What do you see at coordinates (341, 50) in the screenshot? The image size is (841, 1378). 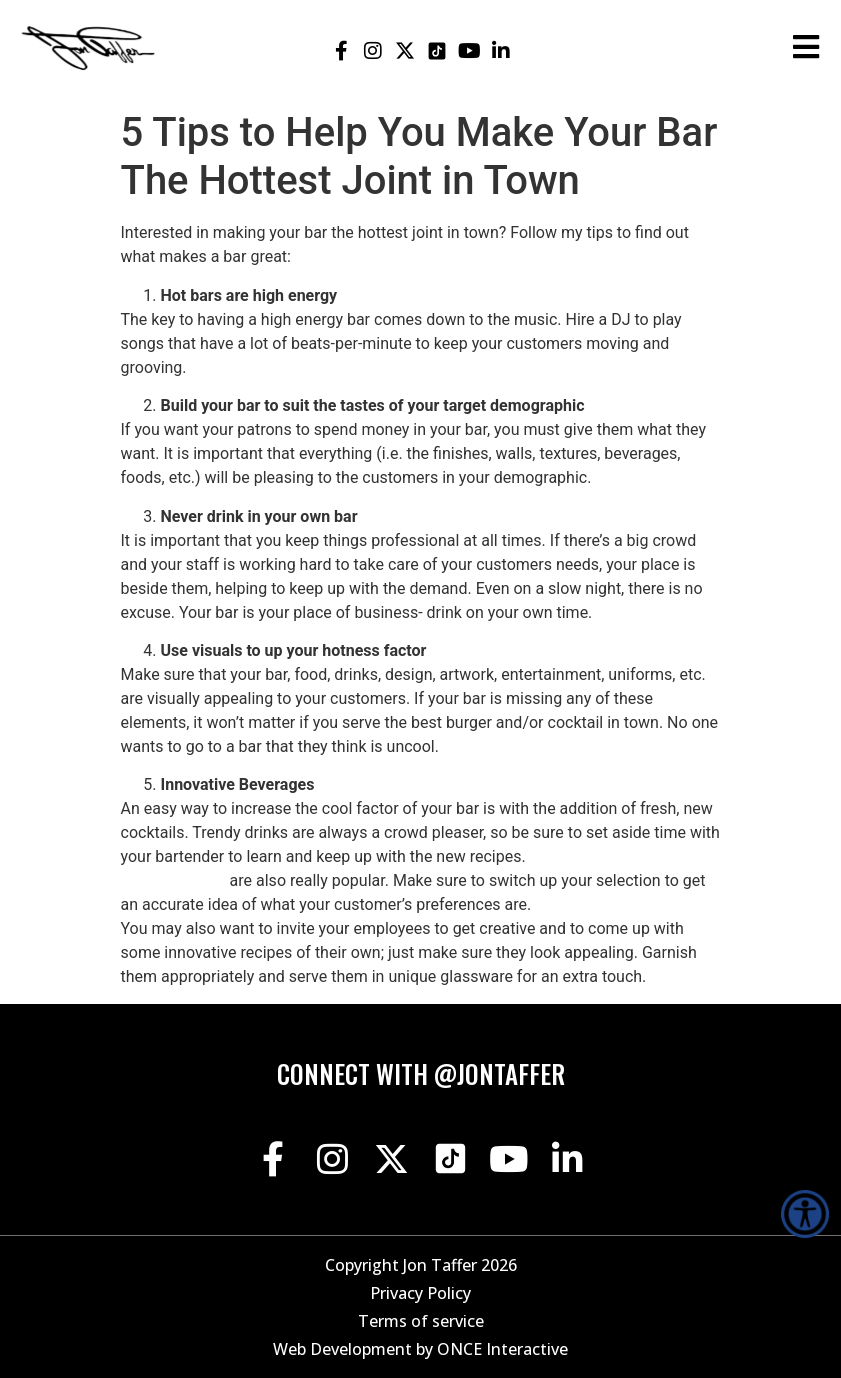 I see `[Jon Taffer Facebook opens in a new tab]` at bounding box center [341, 50].